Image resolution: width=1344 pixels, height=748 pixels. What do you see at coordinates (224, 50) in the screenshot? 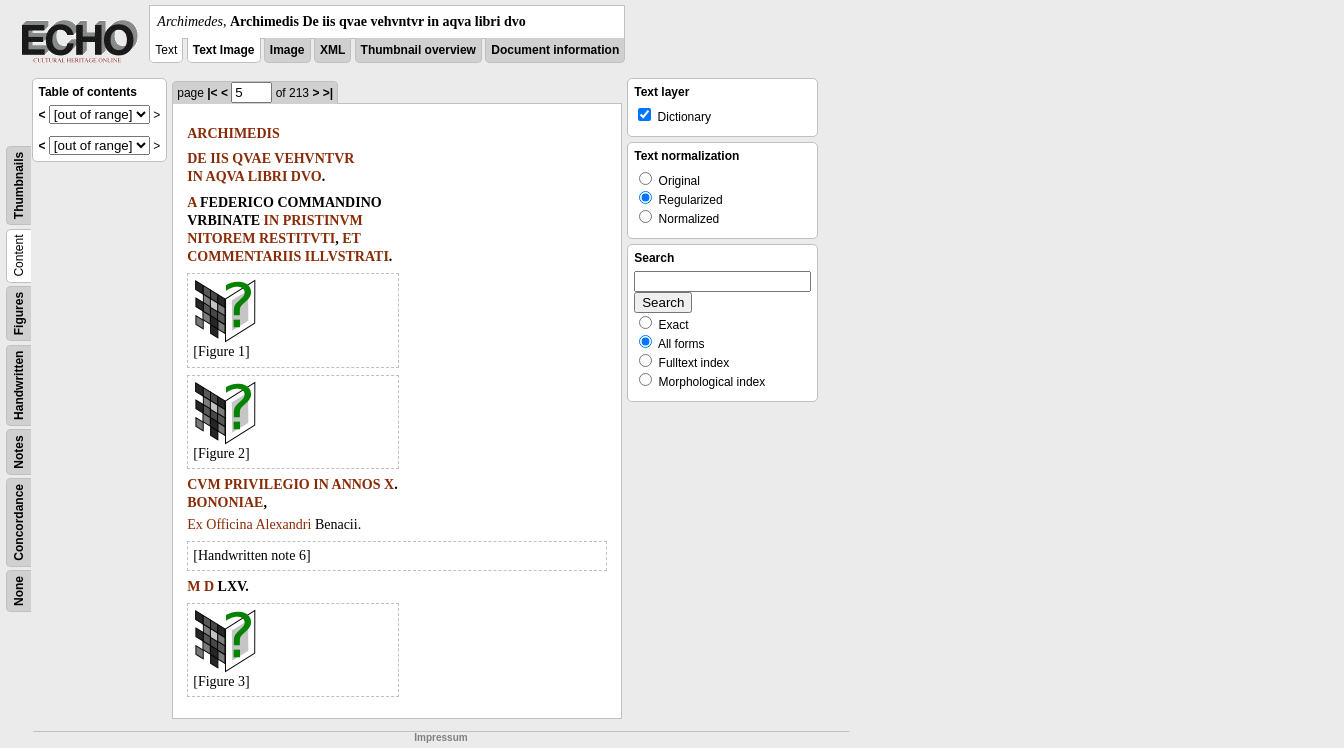
I see `Text Image` at bounding box center [224, 50].